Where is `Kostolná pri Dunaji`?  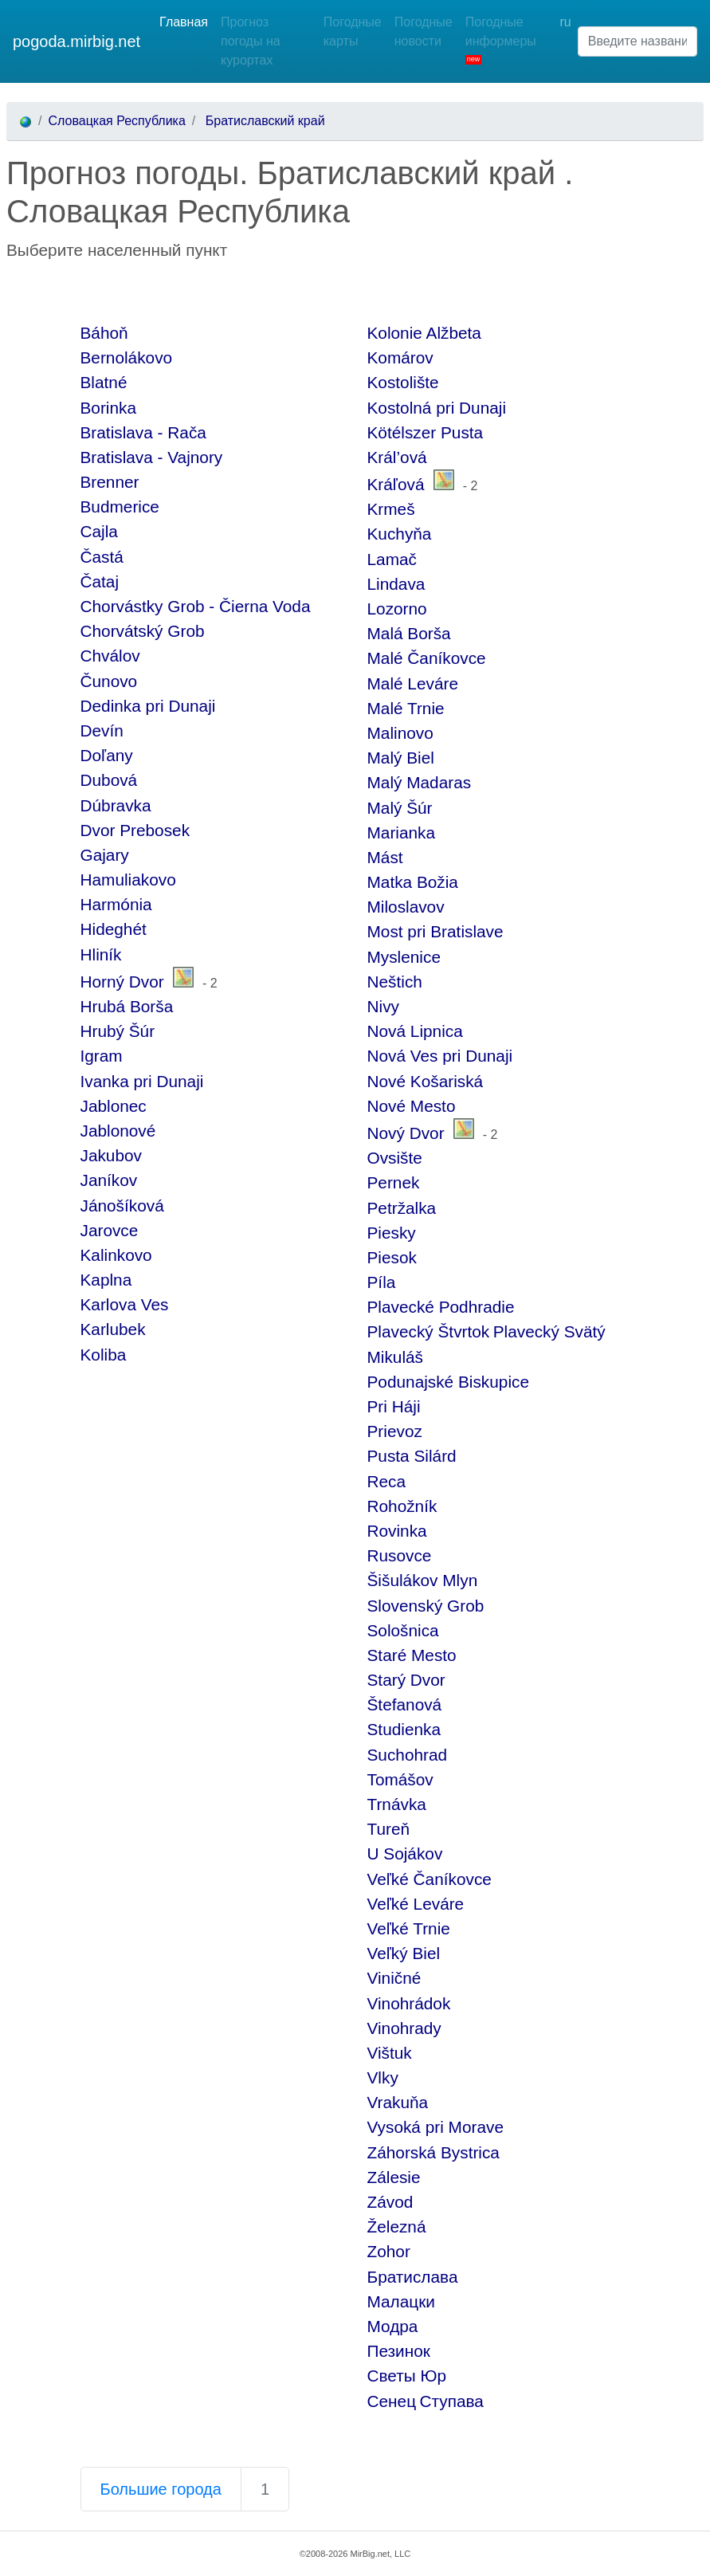 Kostolná pri Dunaji is located at coordinates (437, 408).